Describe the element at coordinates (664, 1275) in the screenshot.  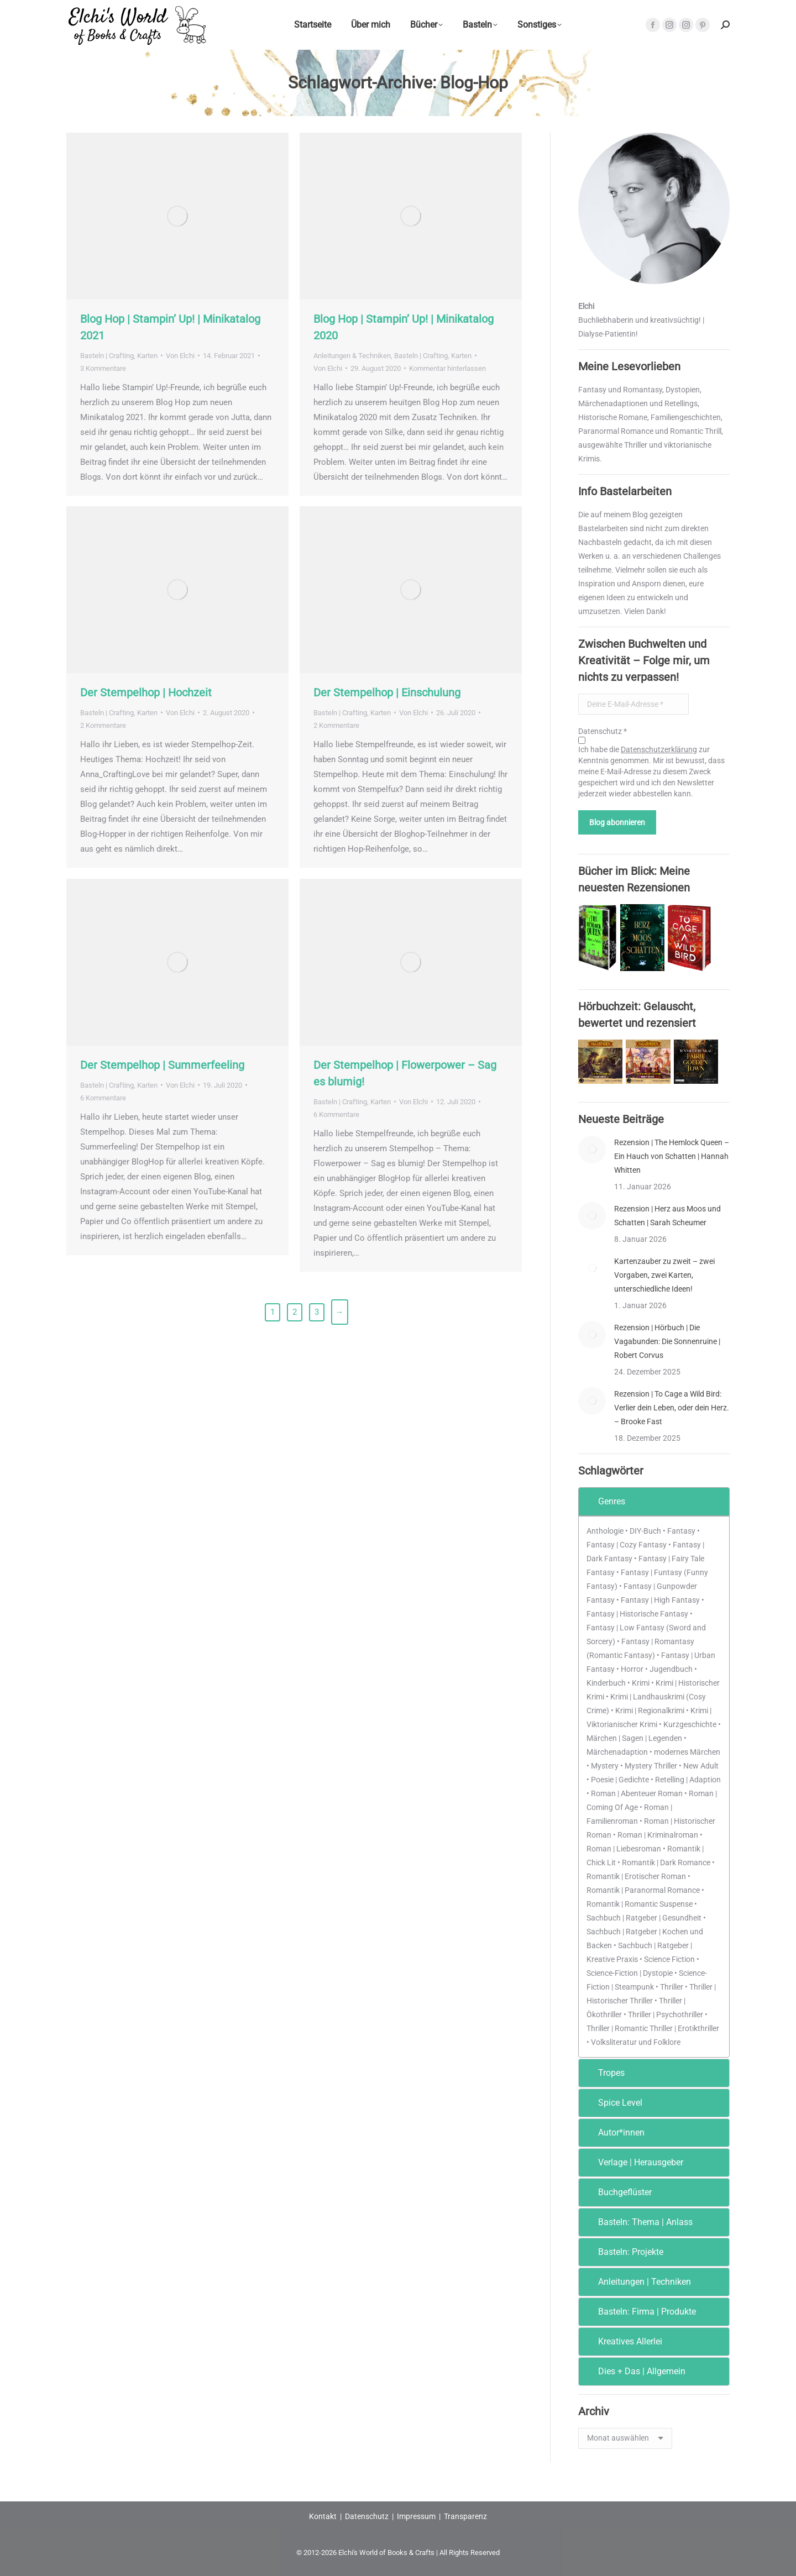
I see `Kartenzauber zu zweit – zwei Vorgaben, zwei Karten, unterschiedliche Ideen!` at that location.